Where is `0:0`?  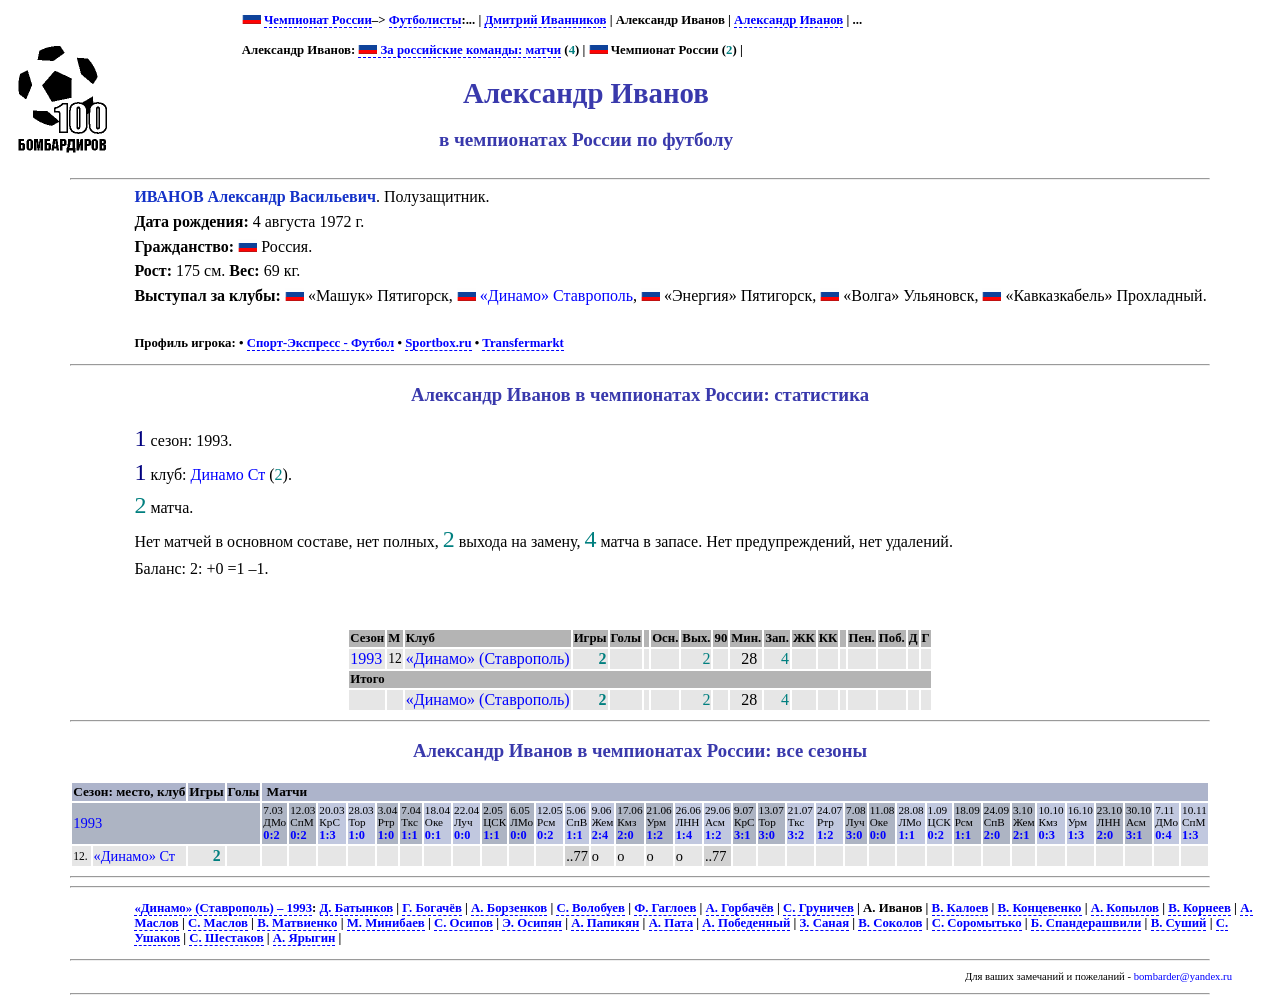
0:0 is located at coordinates (462, 835).